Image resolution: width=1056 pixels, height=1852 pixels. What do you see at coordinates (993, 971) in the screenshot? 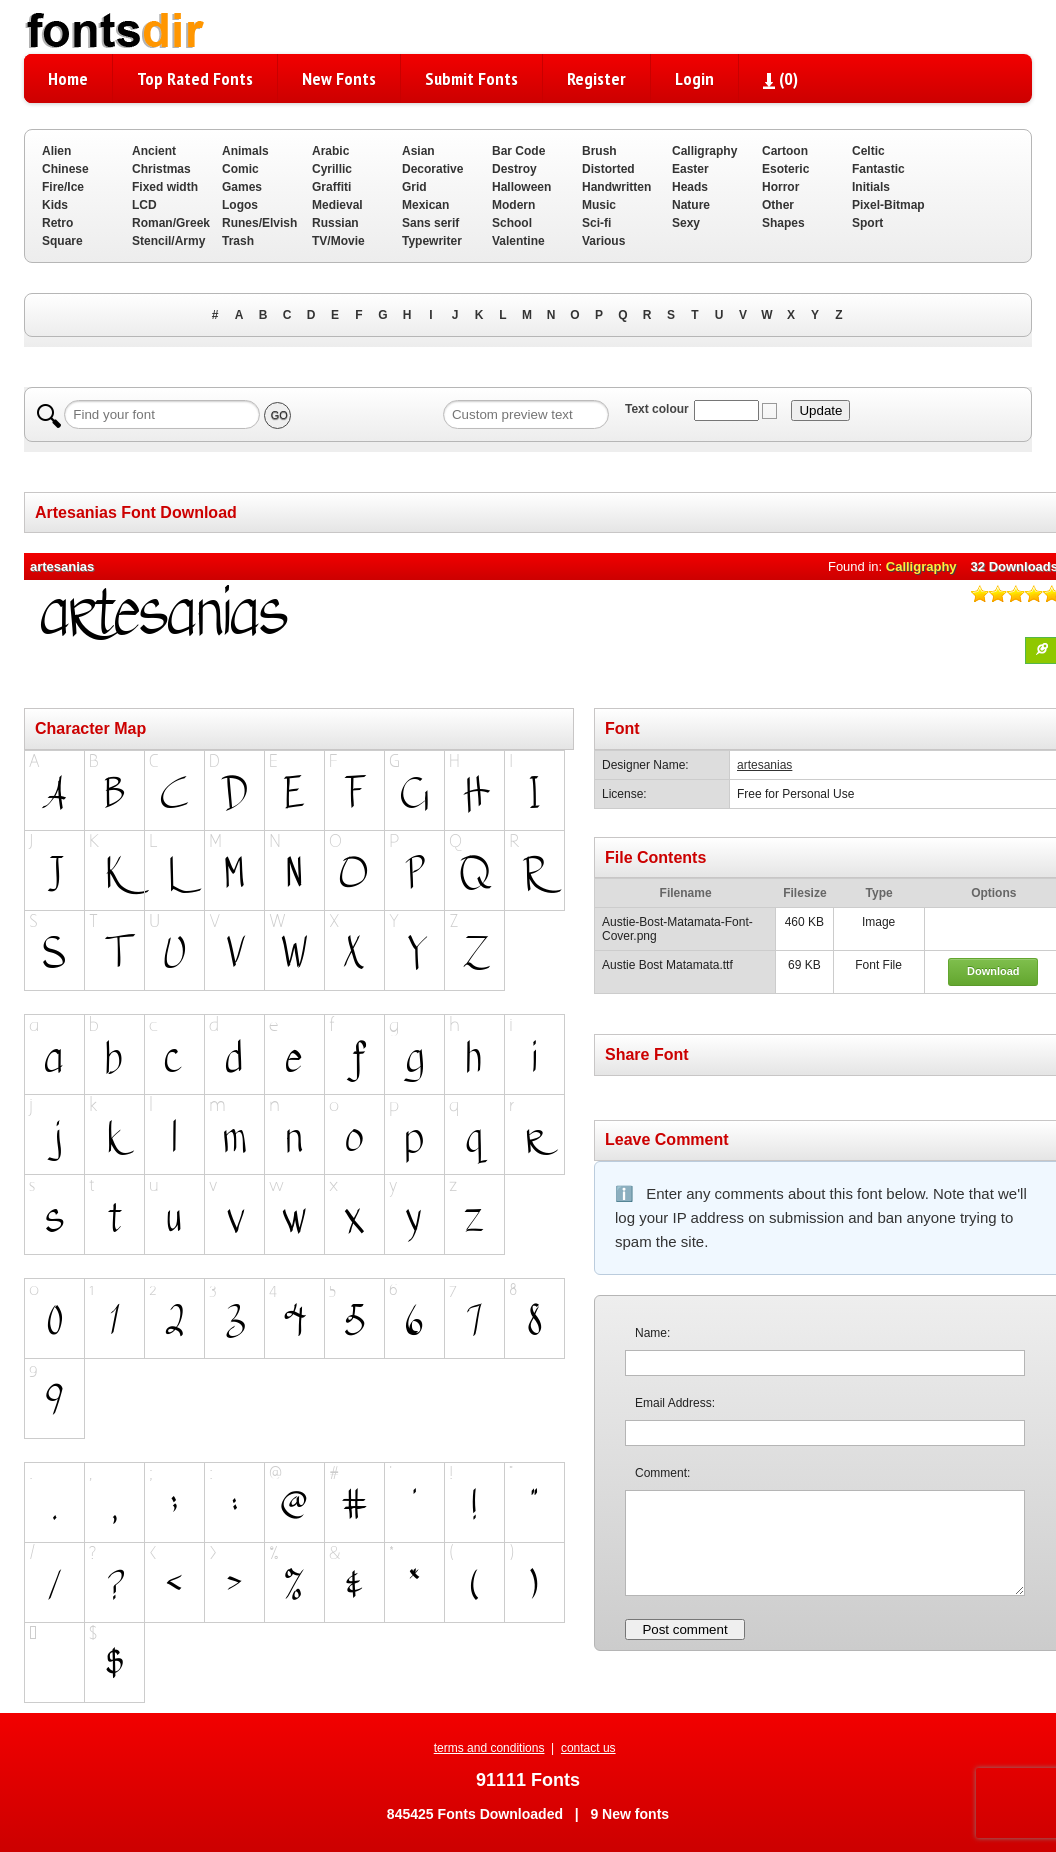
I see `Download` at bounding box center [993, 971].